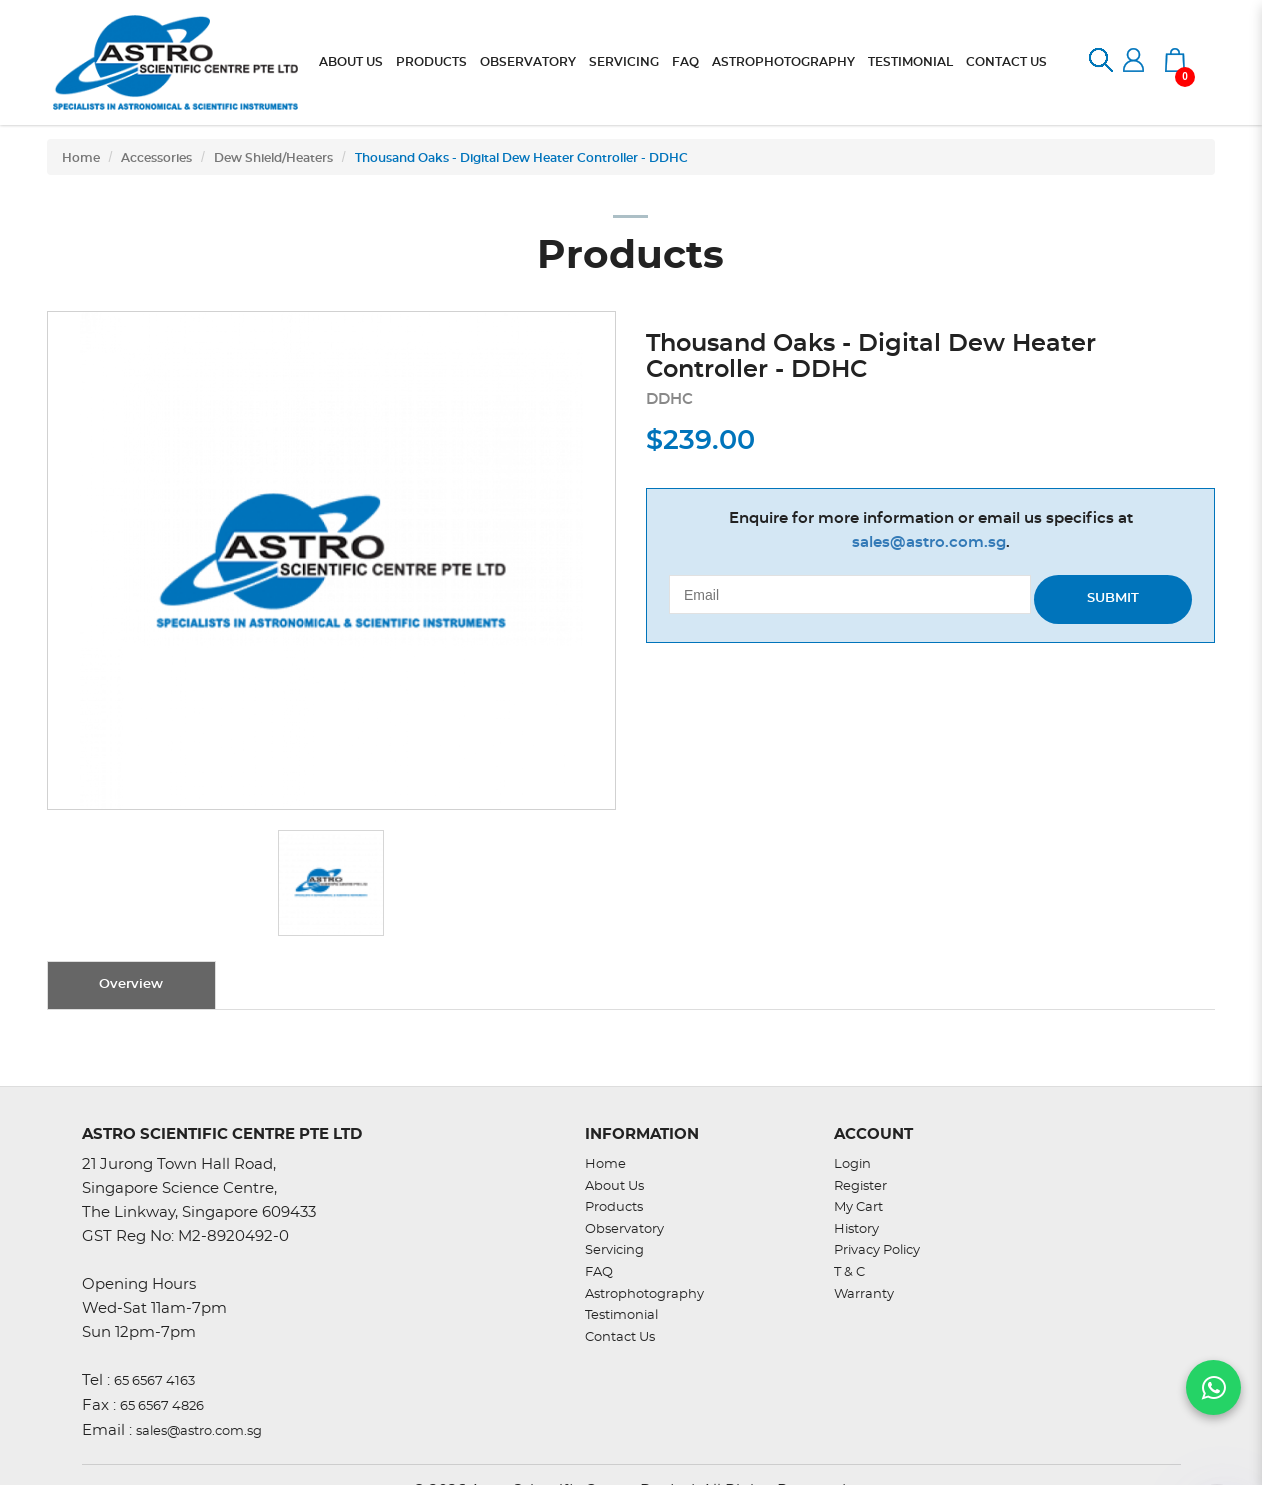 The image size is (1262, 1485). I want to click on Testimonial, so click(621, 1315).